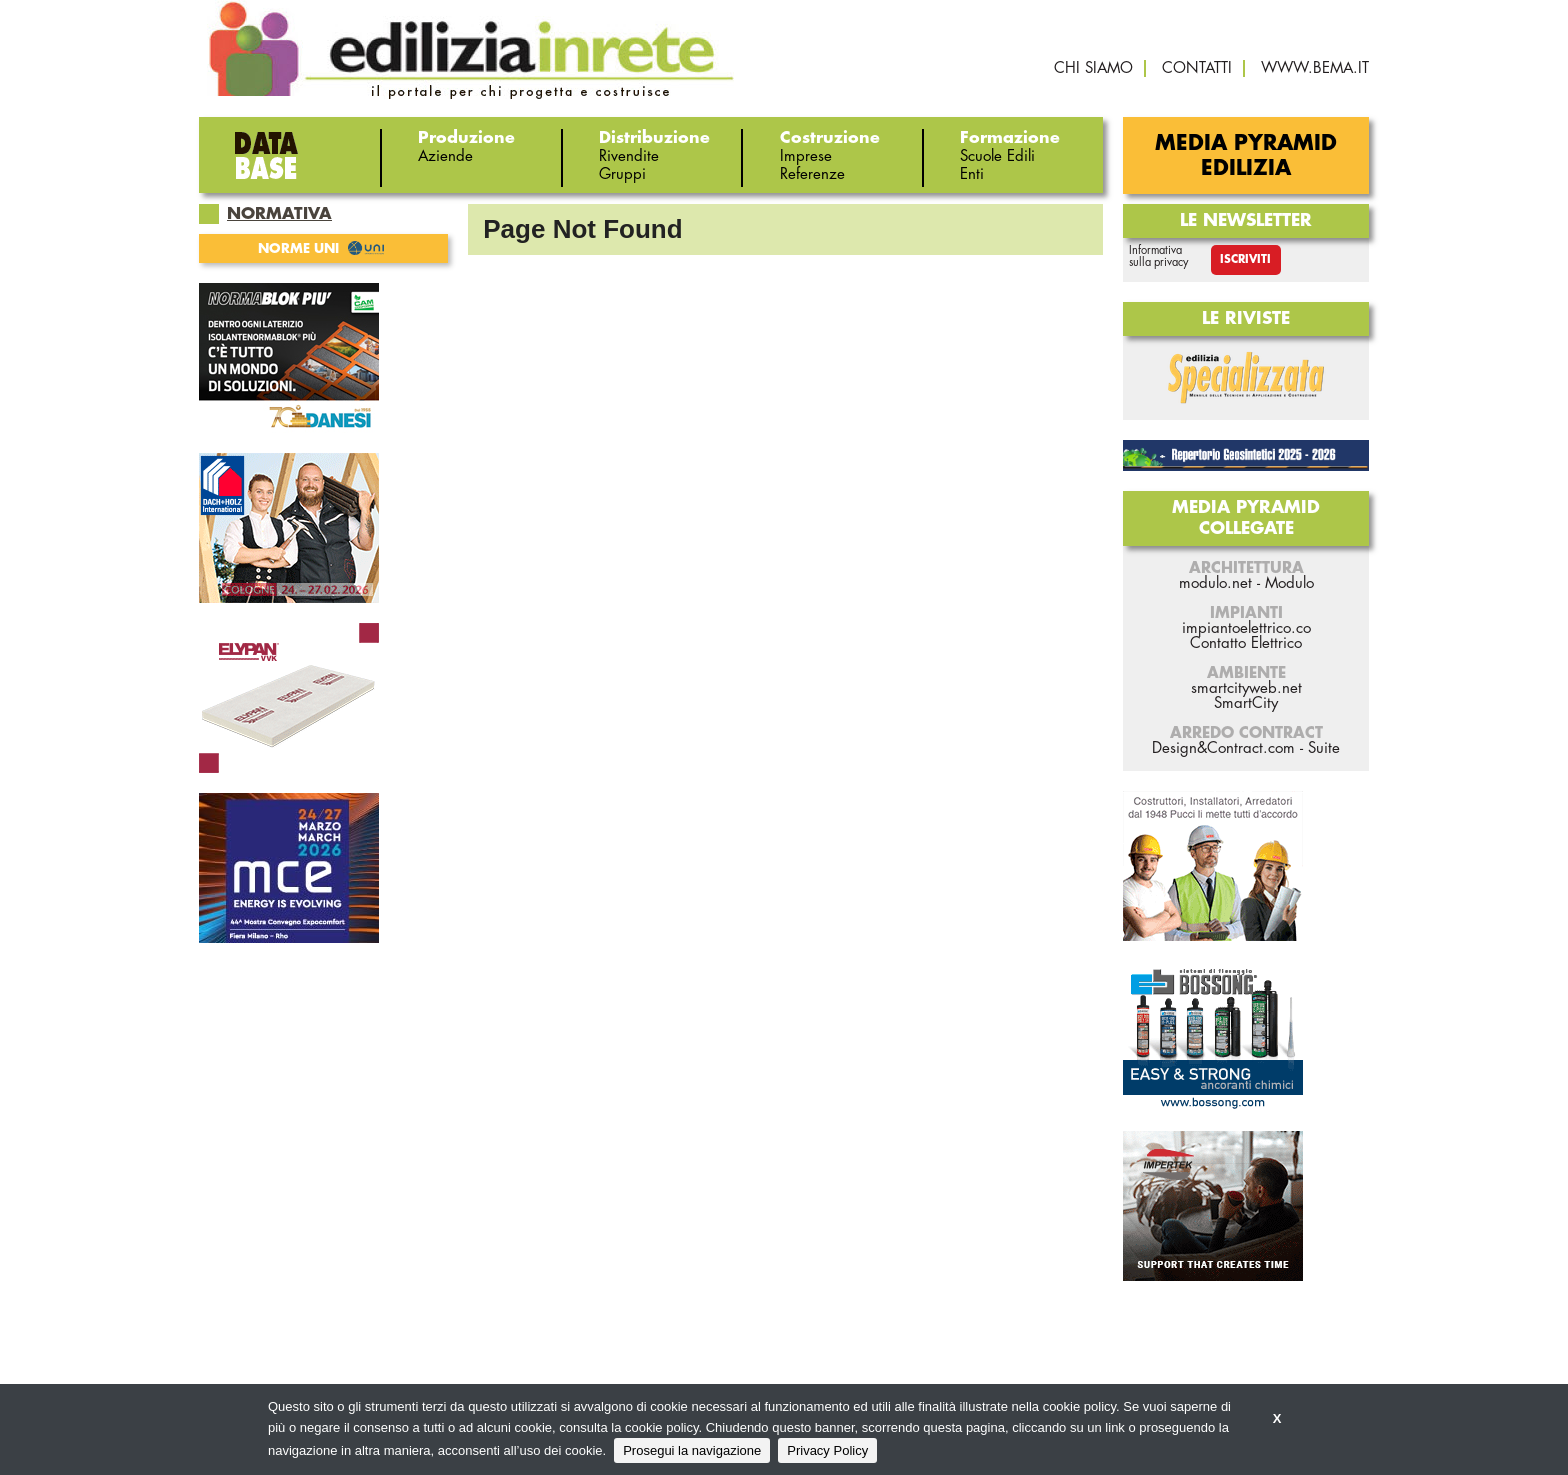 Image resolution: width=1568 pixels, height=1475 pixels. I want to click on Iscriviti, so click(1245, 259).